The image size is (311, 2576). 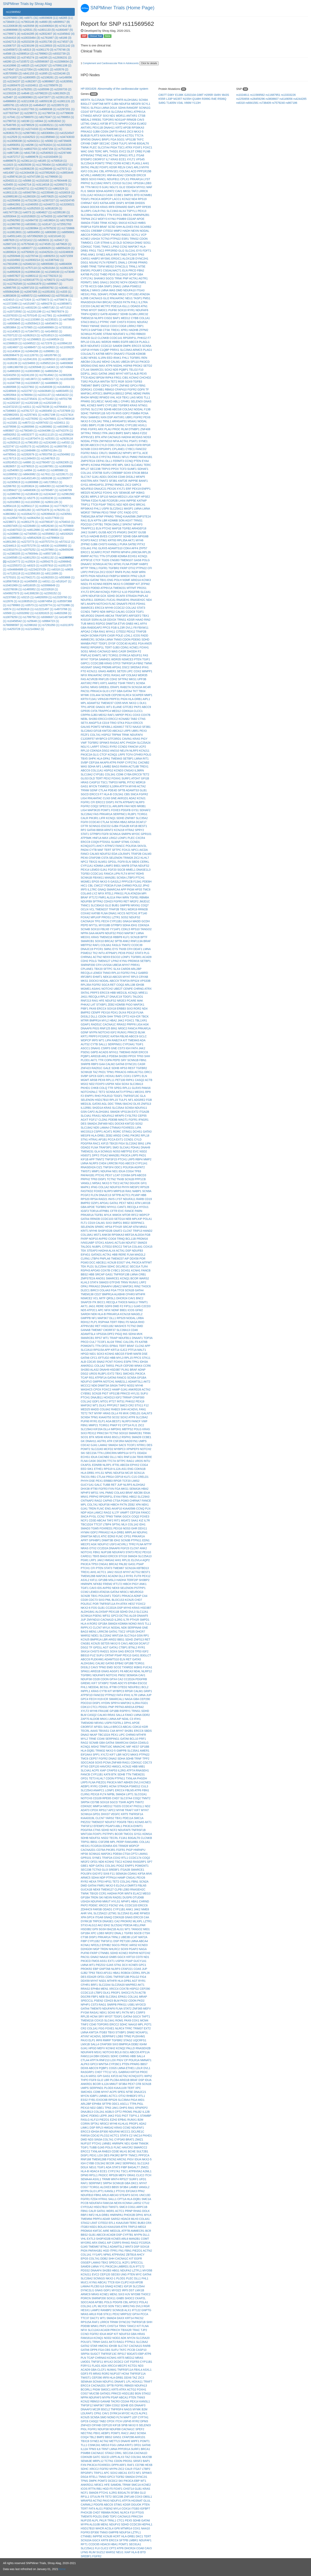 What do you see at coordinates (119, 127) in the screenshot?
I see `KRT2` at bounding box center [119, 127].